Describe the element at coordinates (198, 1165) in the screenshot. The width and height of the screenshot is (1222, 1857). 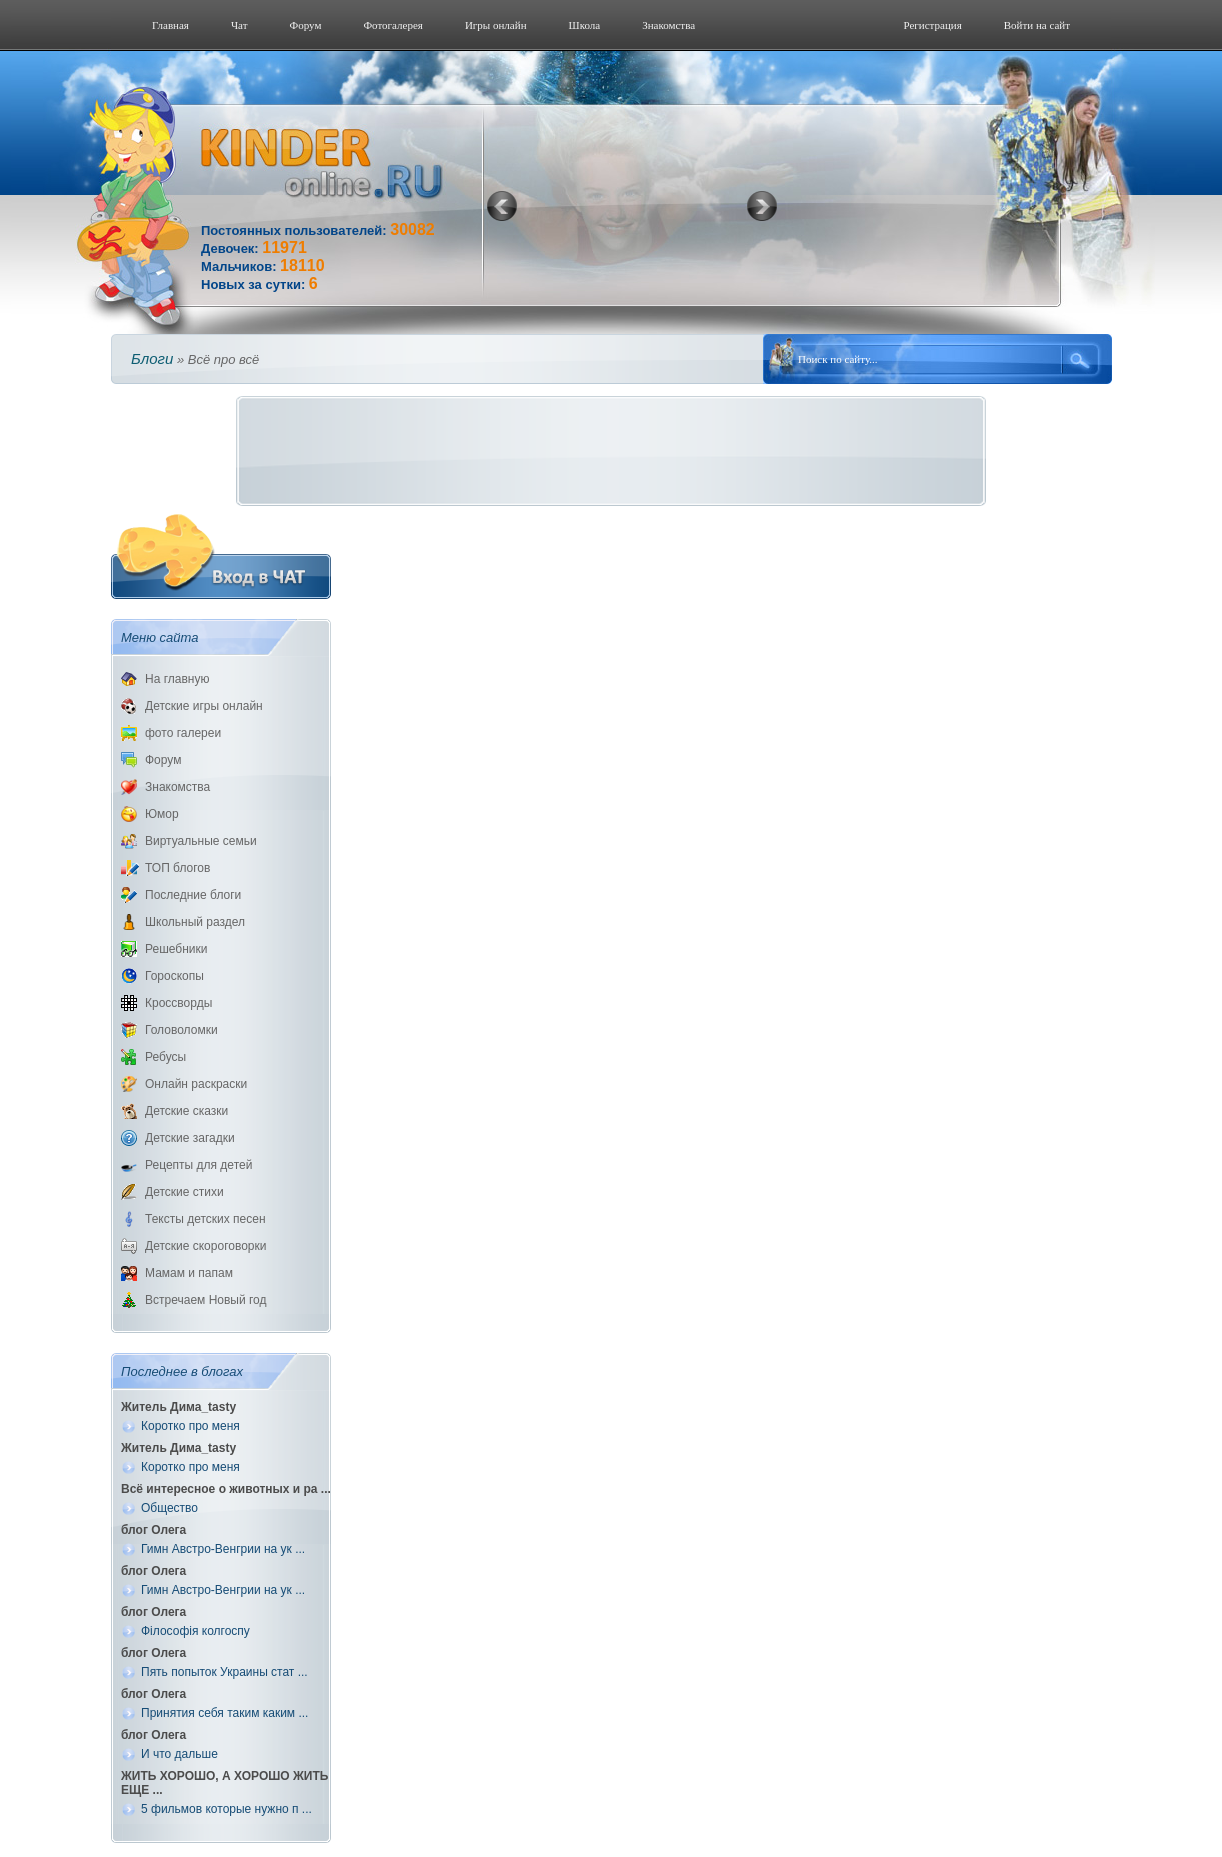
I see `Рецепты для детей` at that location.